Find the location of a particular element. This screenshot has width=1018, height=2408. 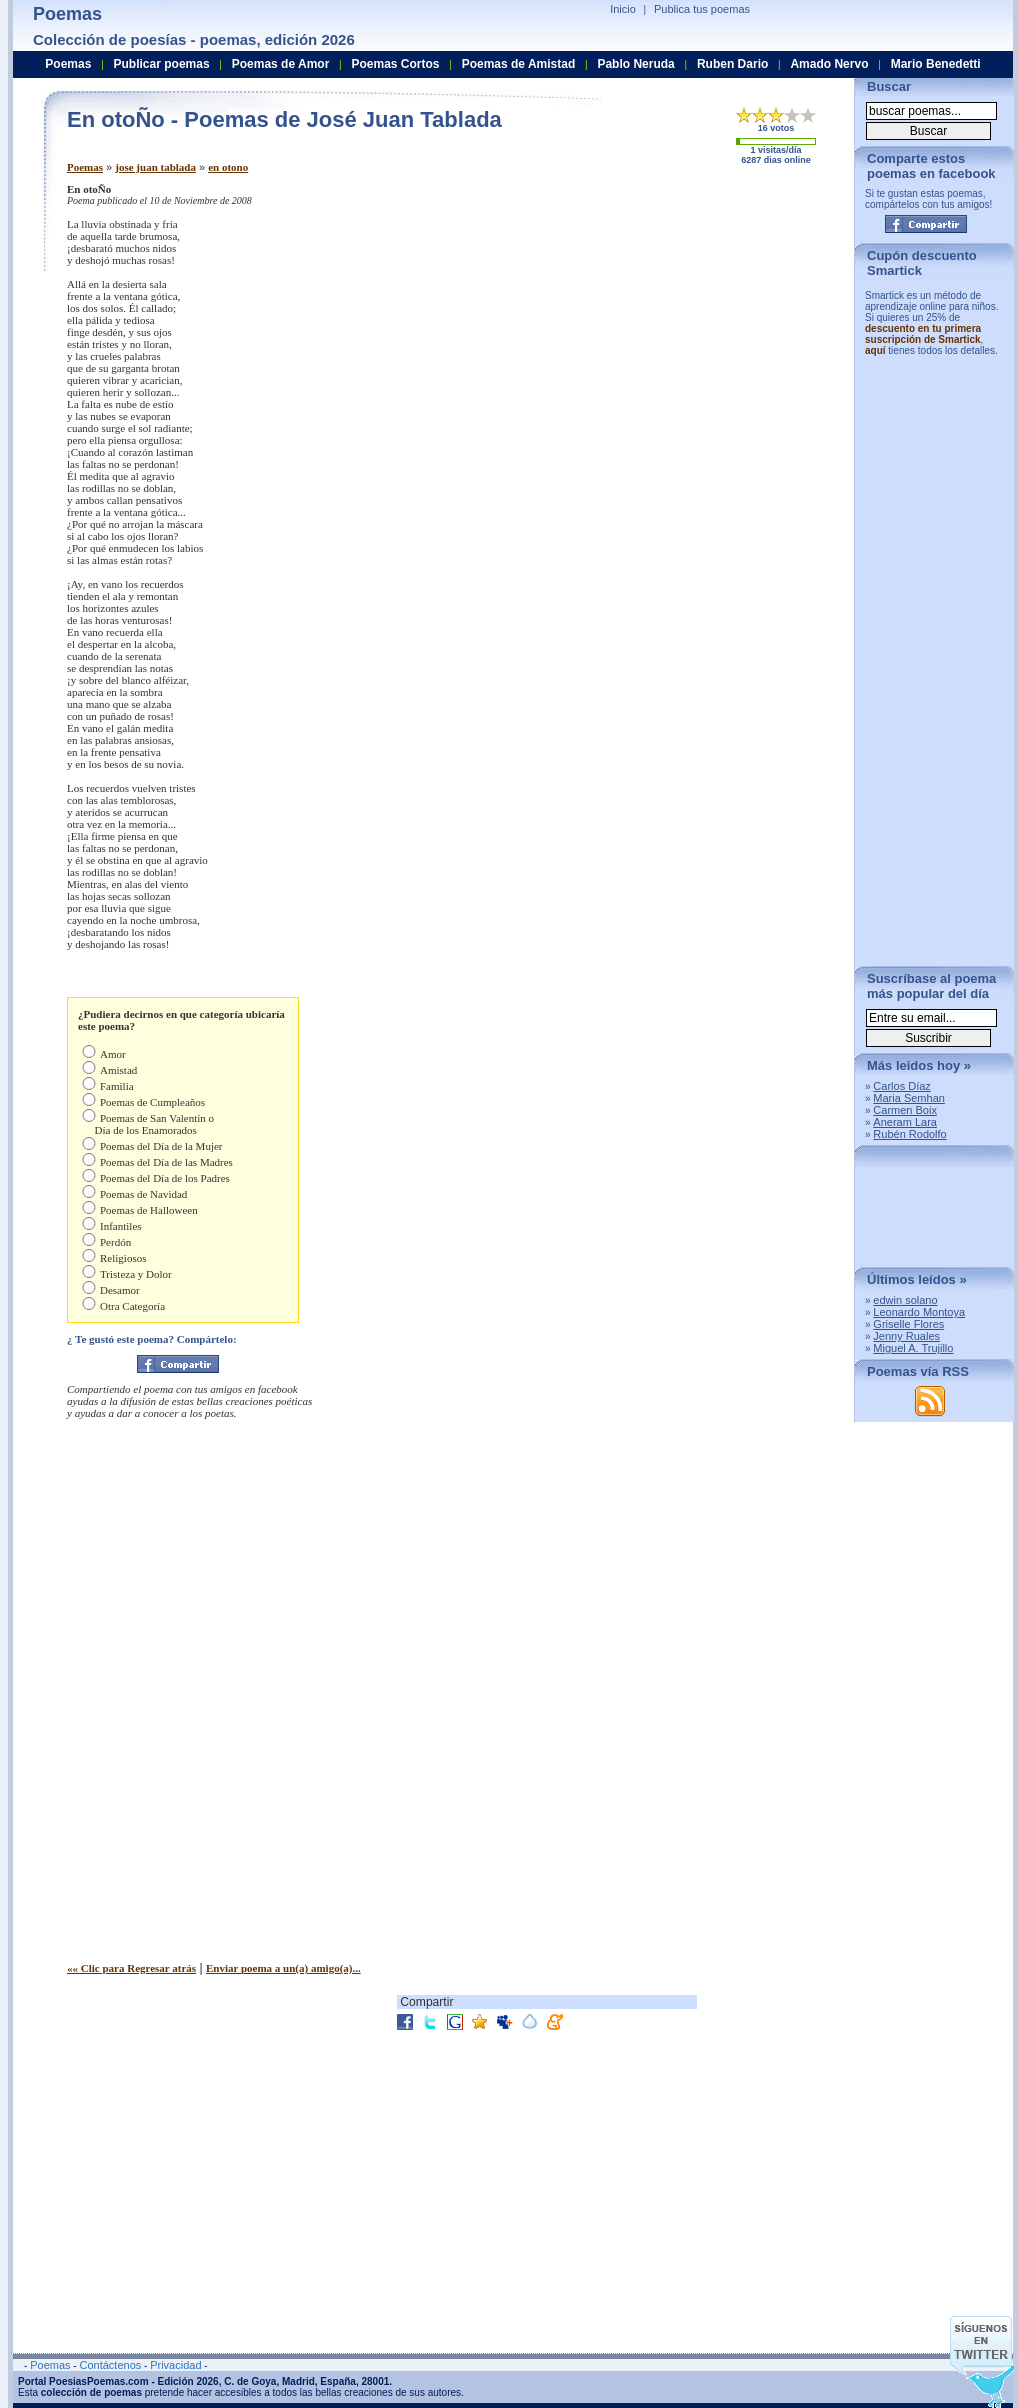

Pablo Neruda is located at coordinates (635, 64).